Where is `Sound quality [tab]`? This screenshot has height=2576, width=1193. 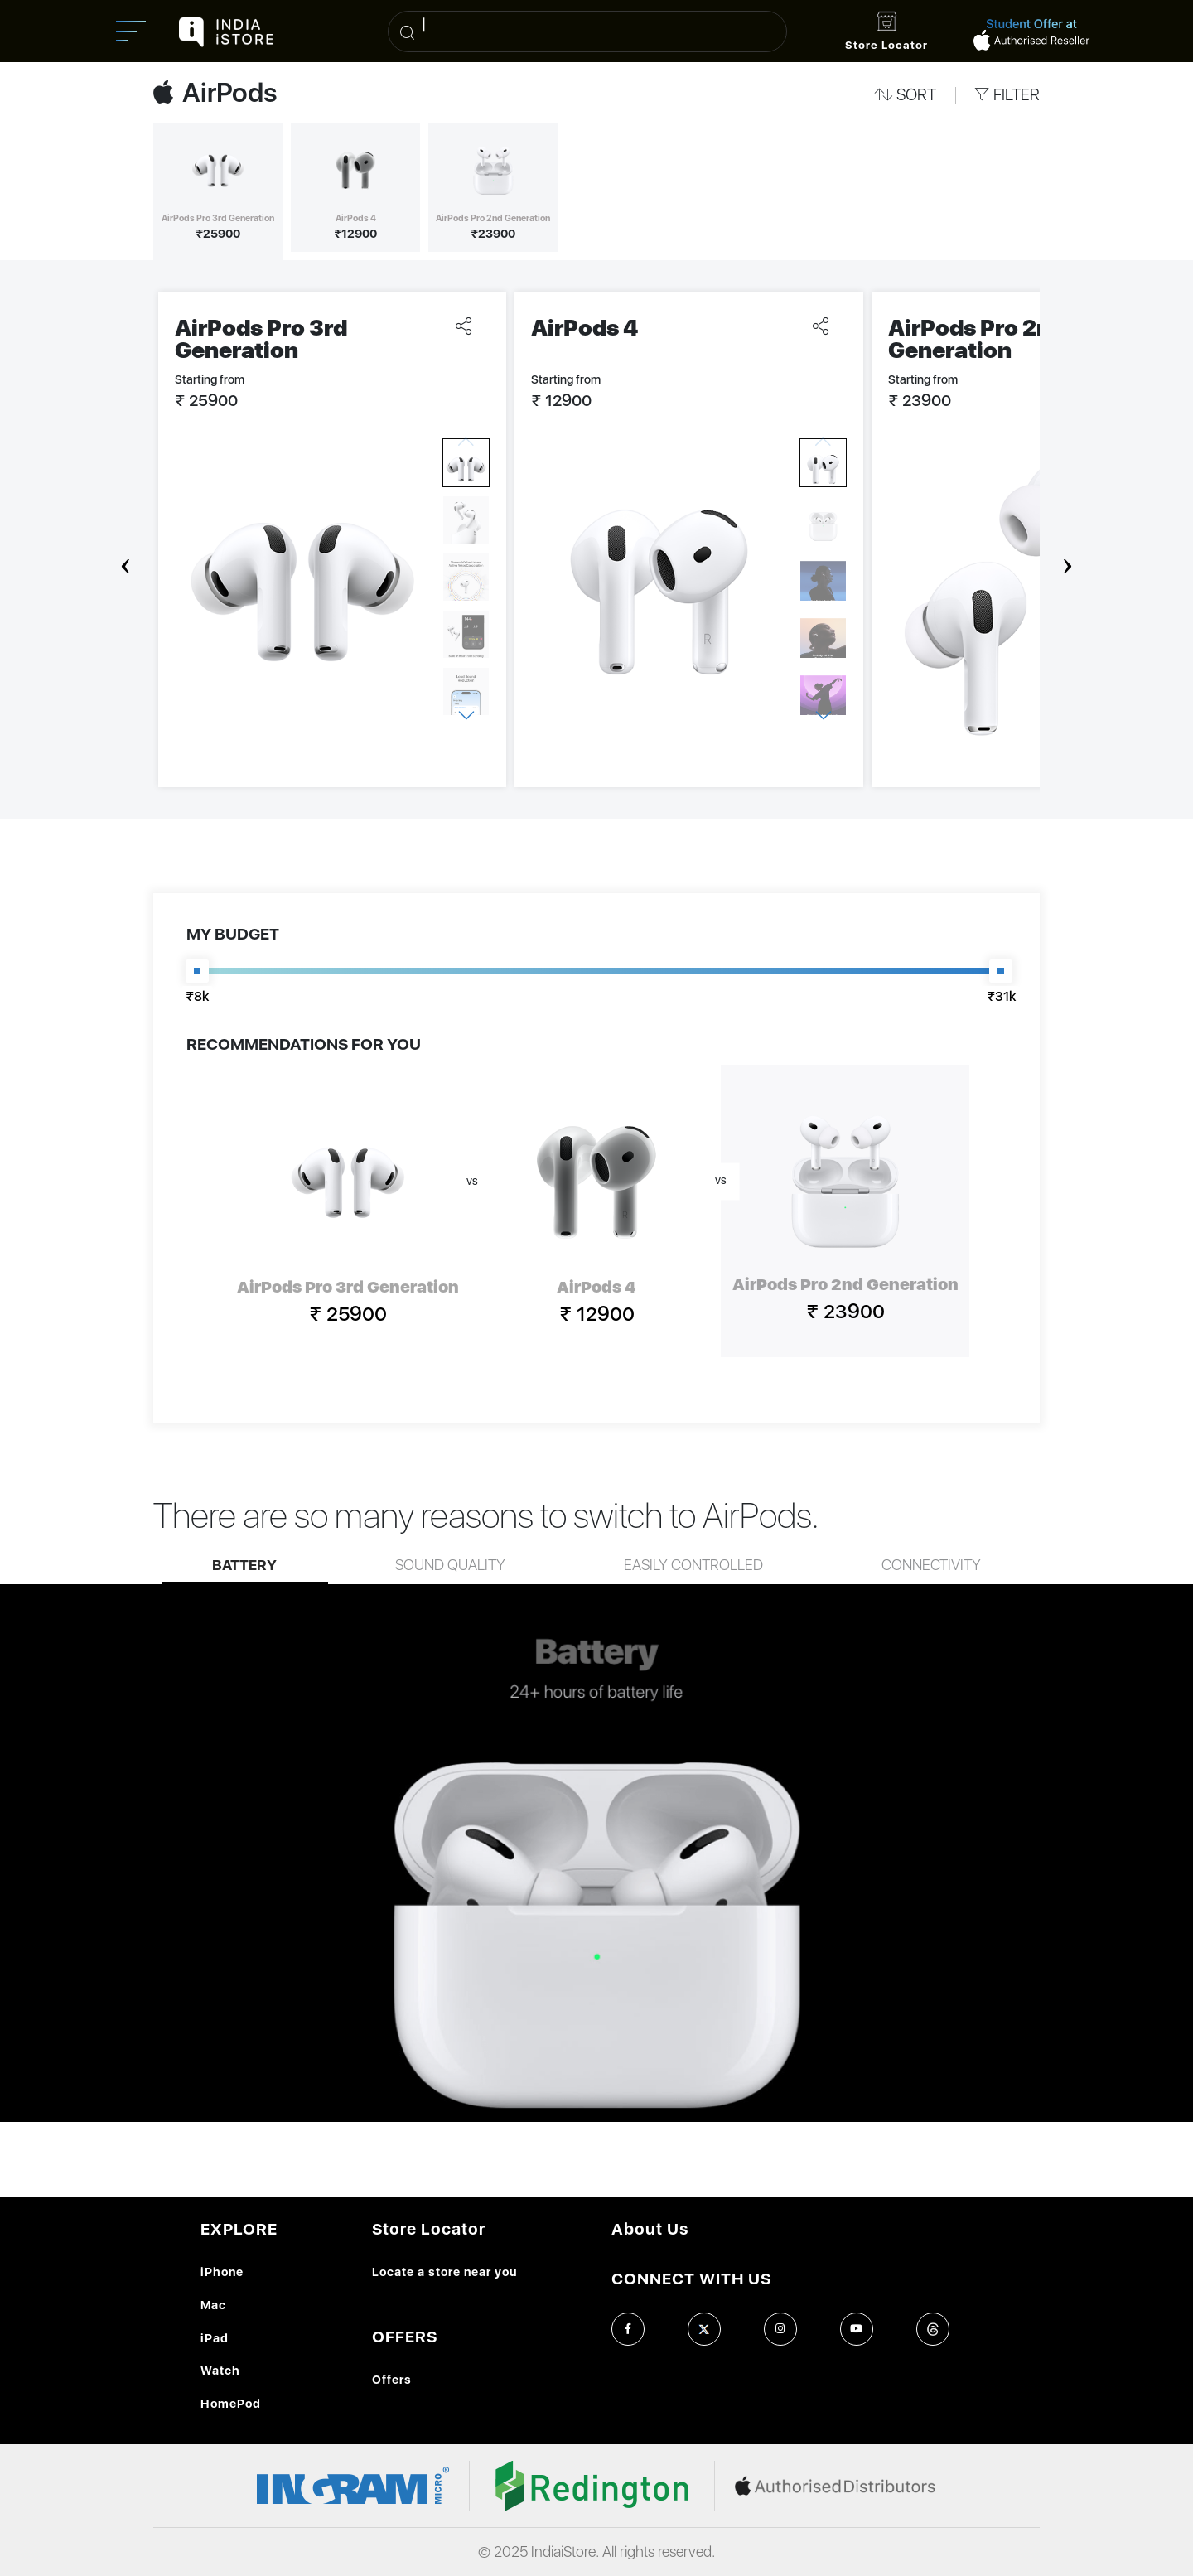 Sound quality [tab] is located at coordinates (450, 1565).